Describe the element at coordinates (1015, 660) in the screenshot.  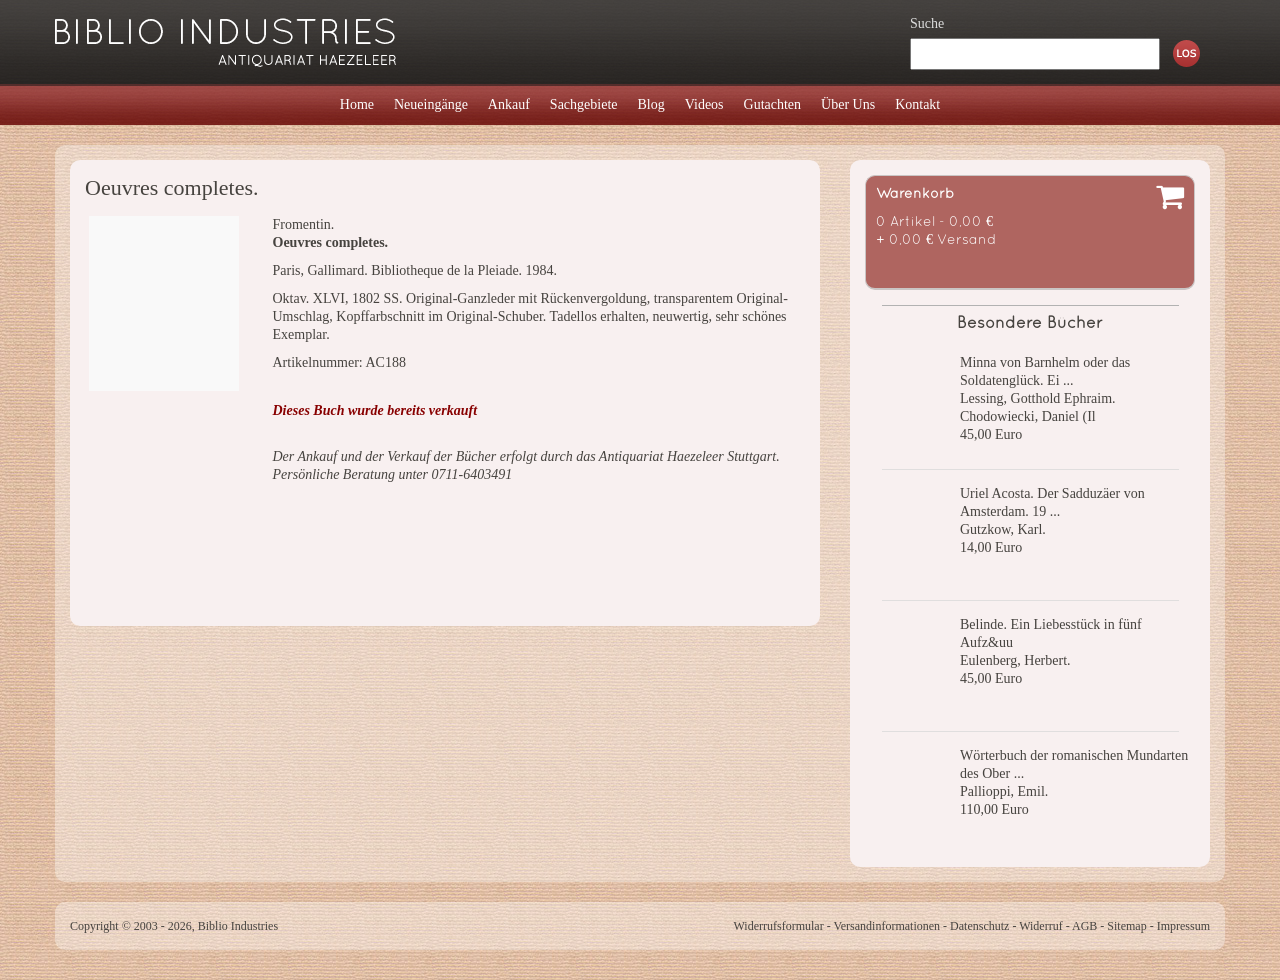
I see `Eulenberg, Herbert.` at that location.